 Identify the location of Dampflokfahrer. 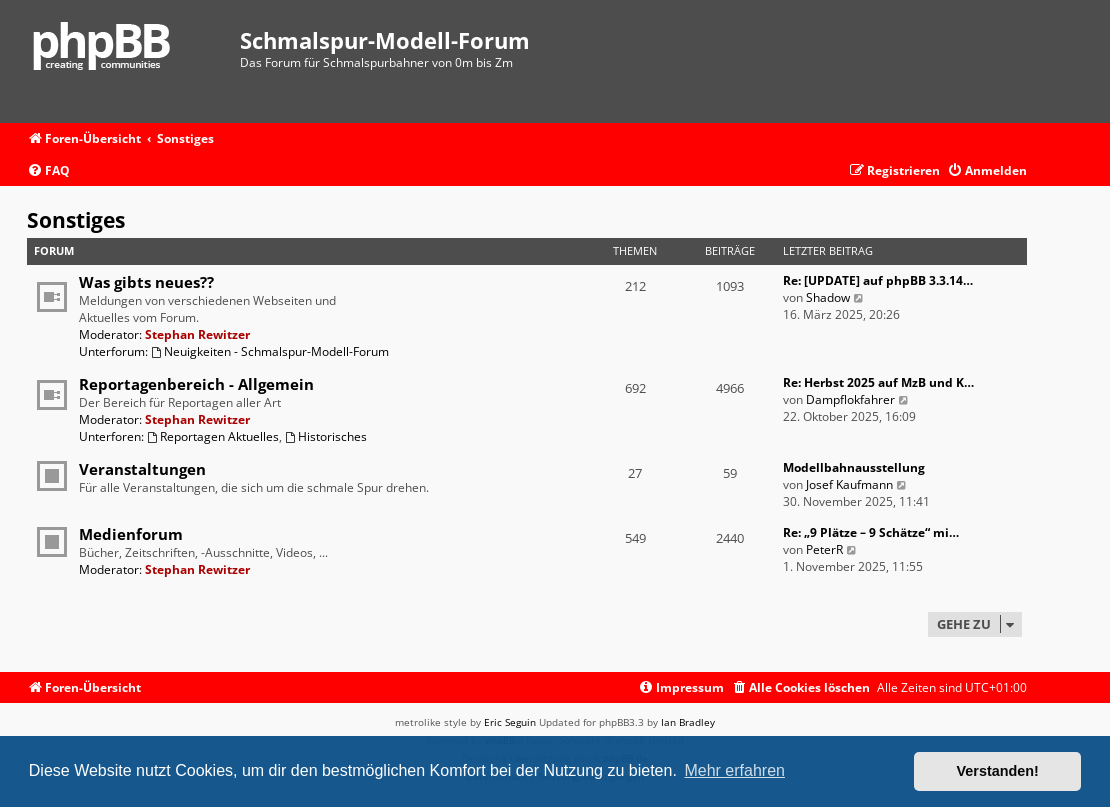
(850, 399).